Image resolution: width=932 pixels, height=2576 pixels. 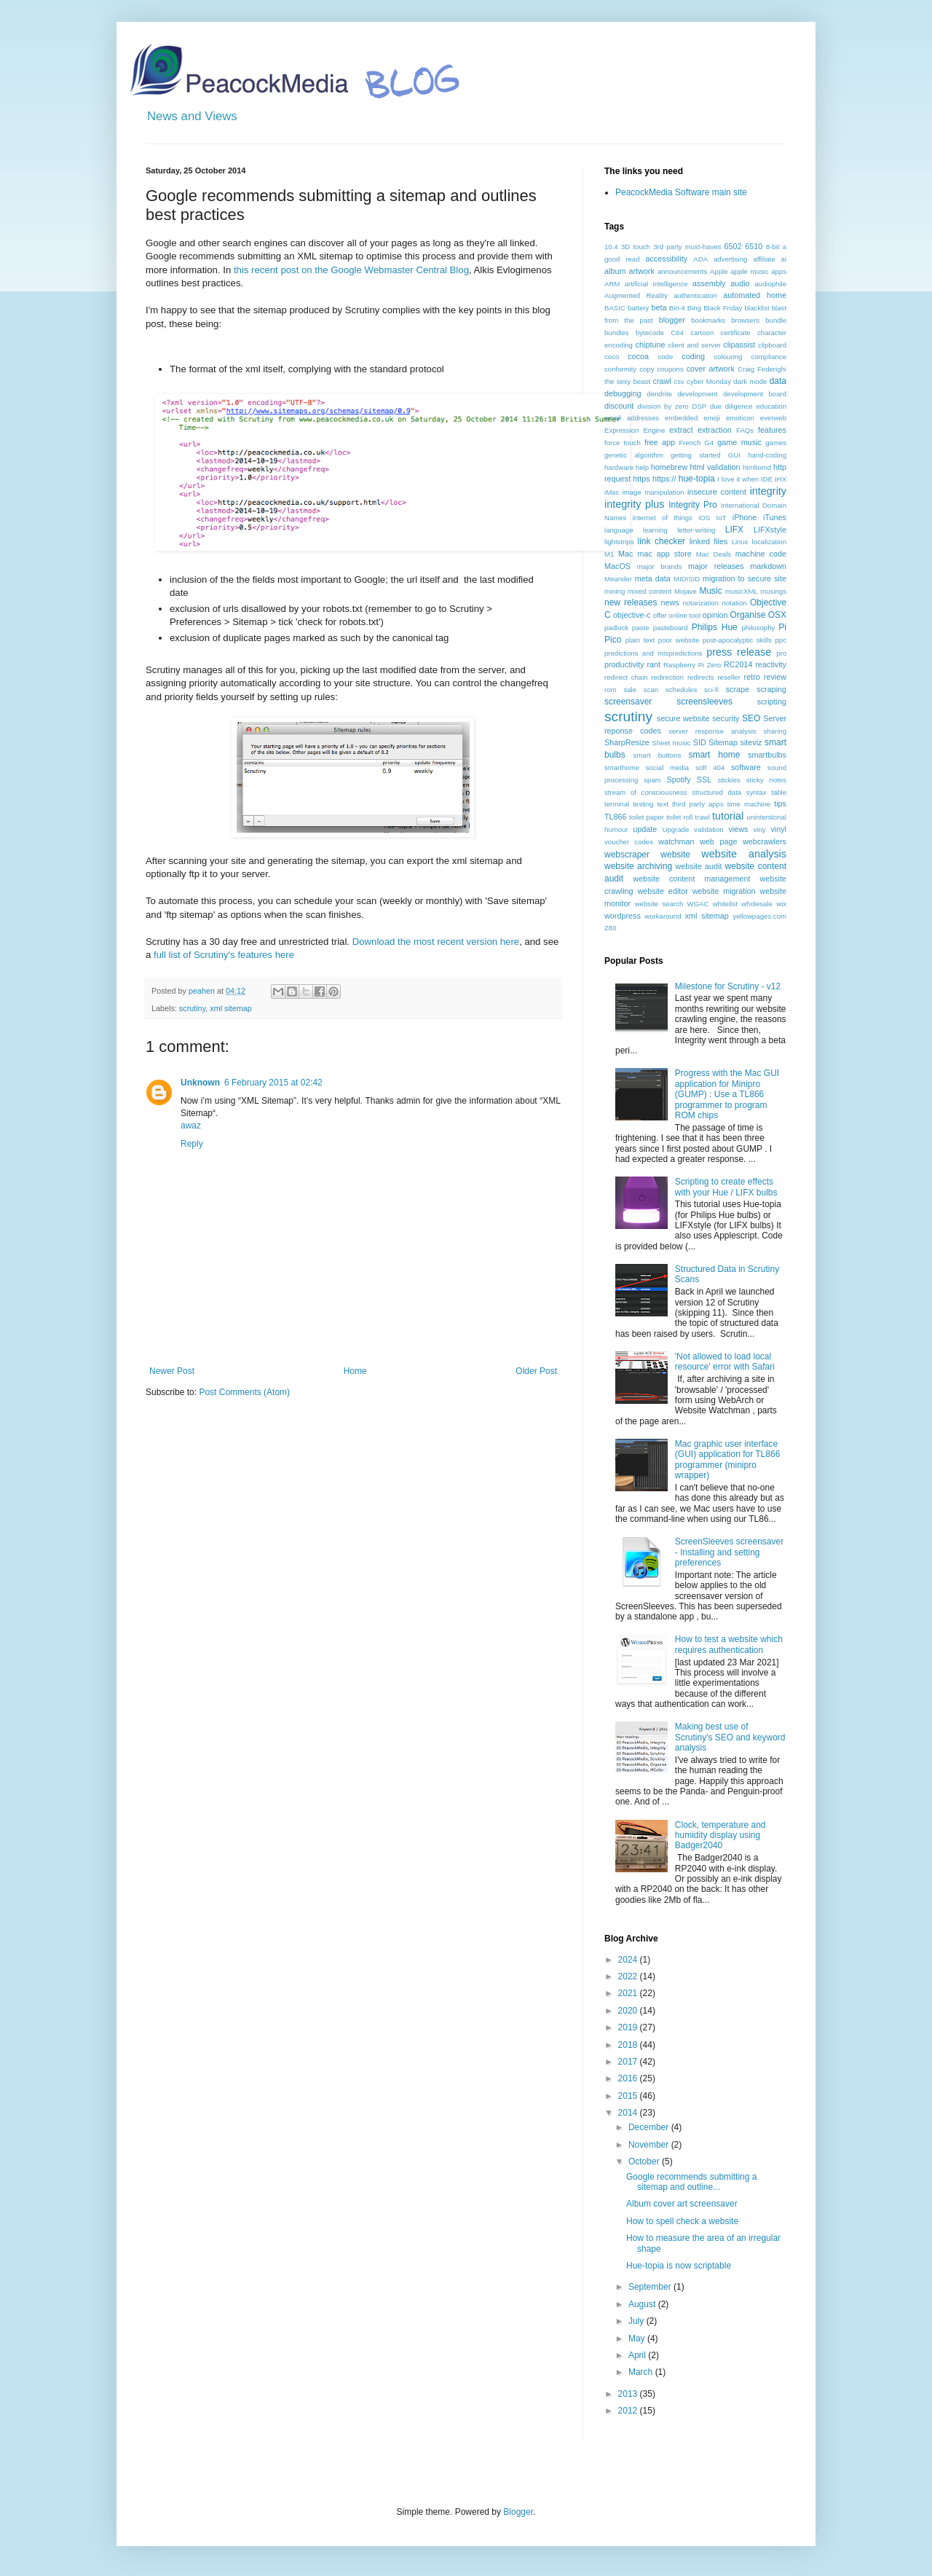 I want to click on album artwork, so click(x=629, y=271).